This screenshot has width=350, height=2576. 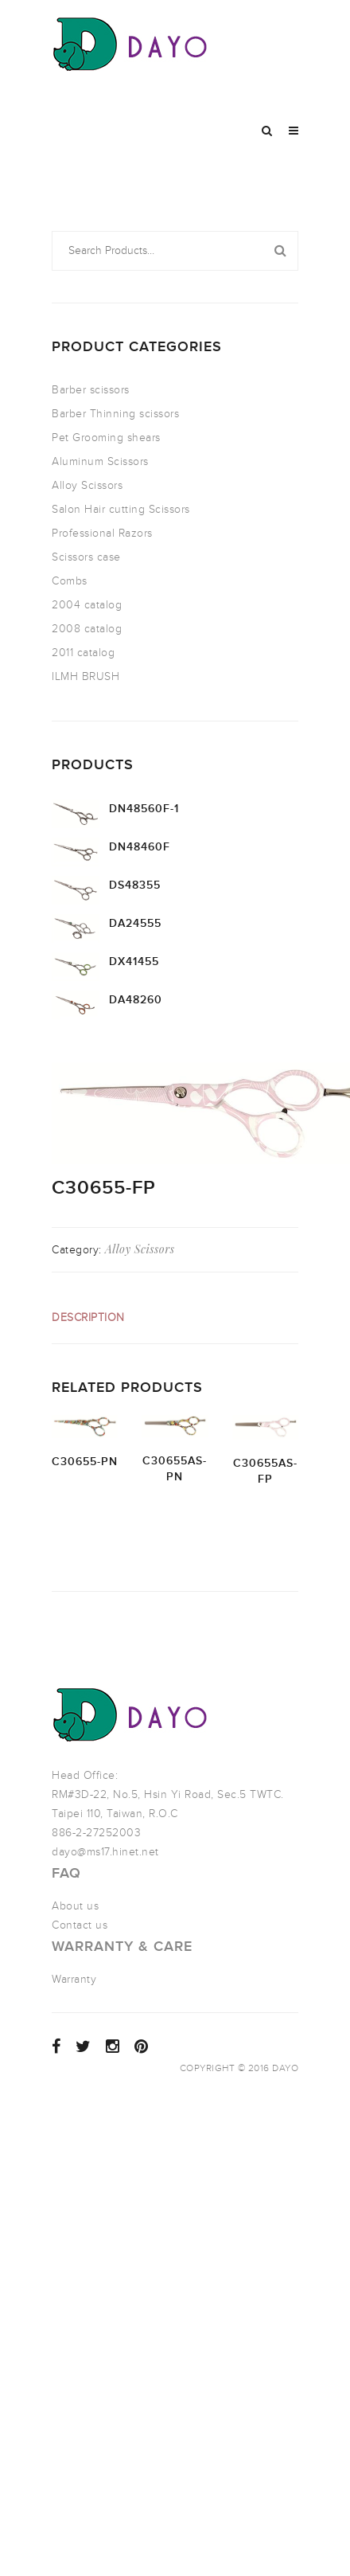 What do you see at coordinates (115, 413) in the screenshot?
I see `Barber Thinning scissors` at bounding box center [115, 413].